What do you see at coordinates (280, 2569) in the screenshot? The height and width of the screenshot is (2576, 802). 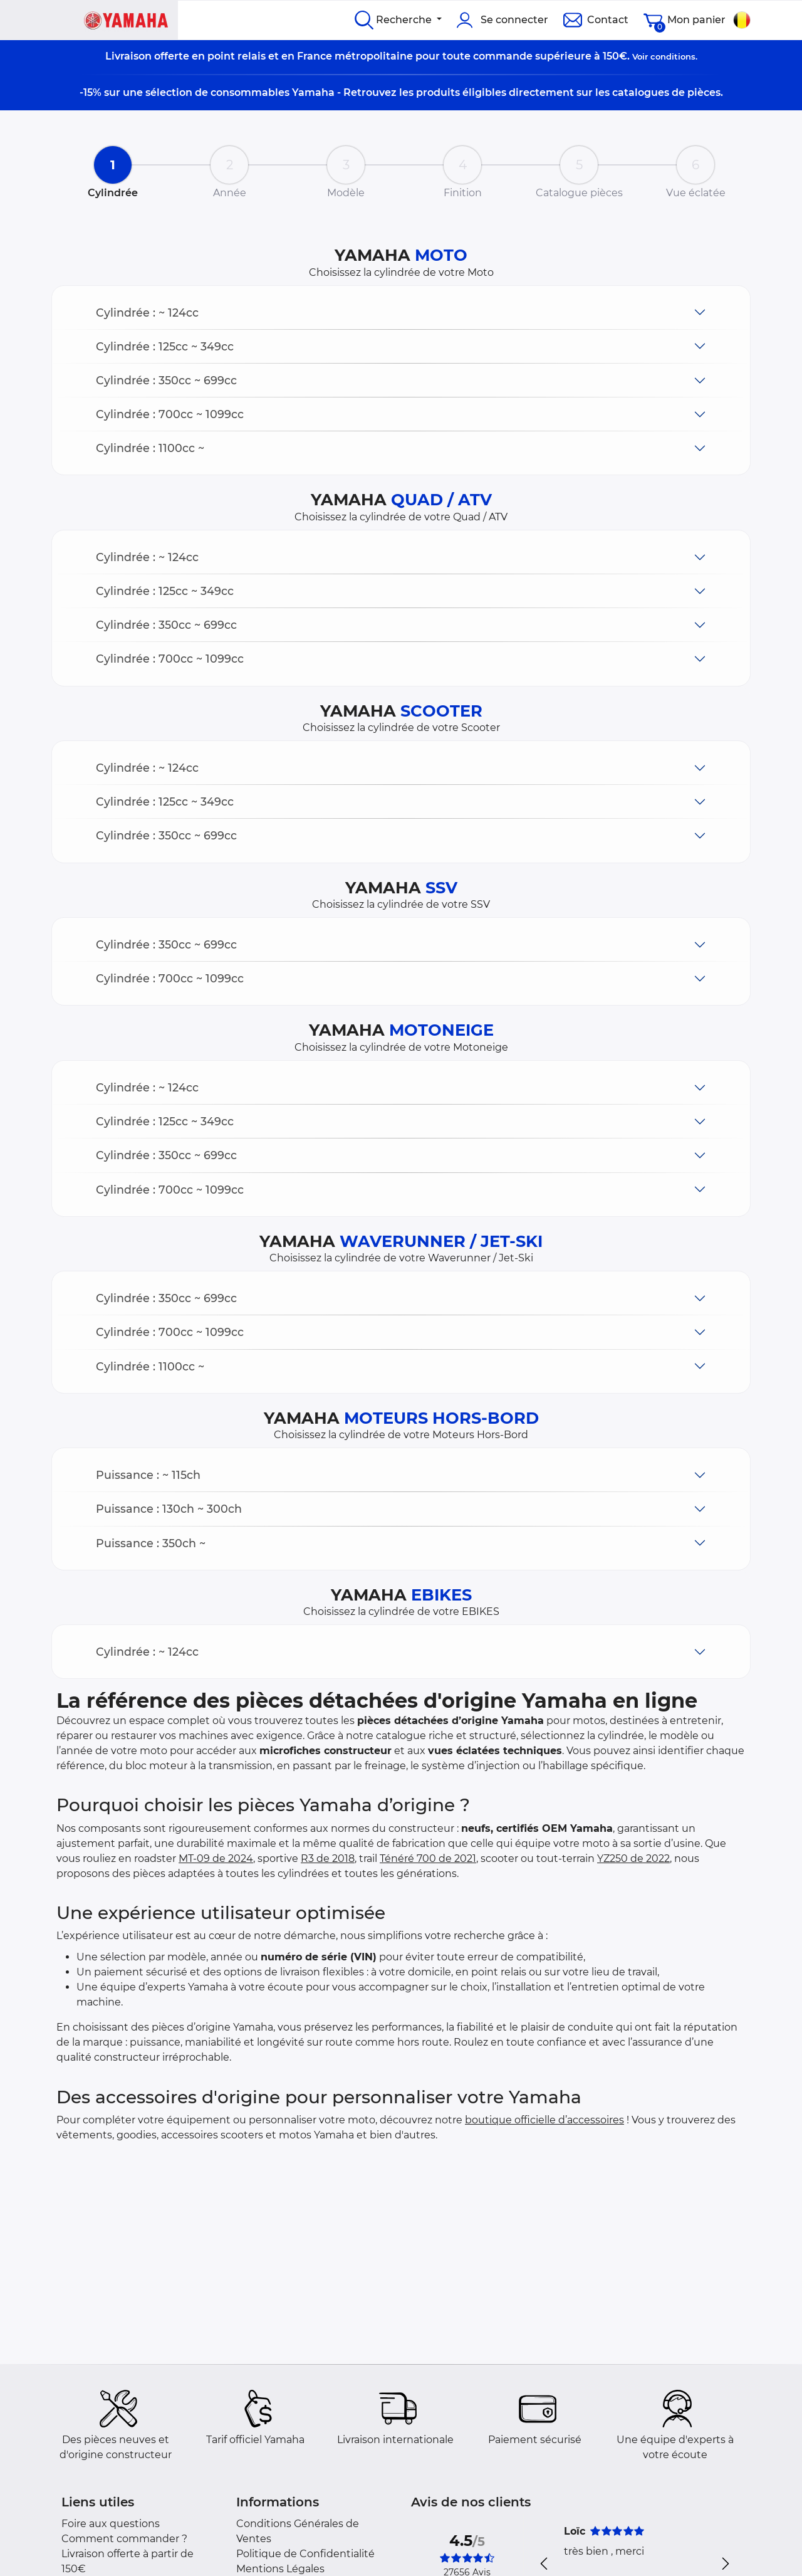 I see `Mentions Légales` at bounding box center [280, 2569].